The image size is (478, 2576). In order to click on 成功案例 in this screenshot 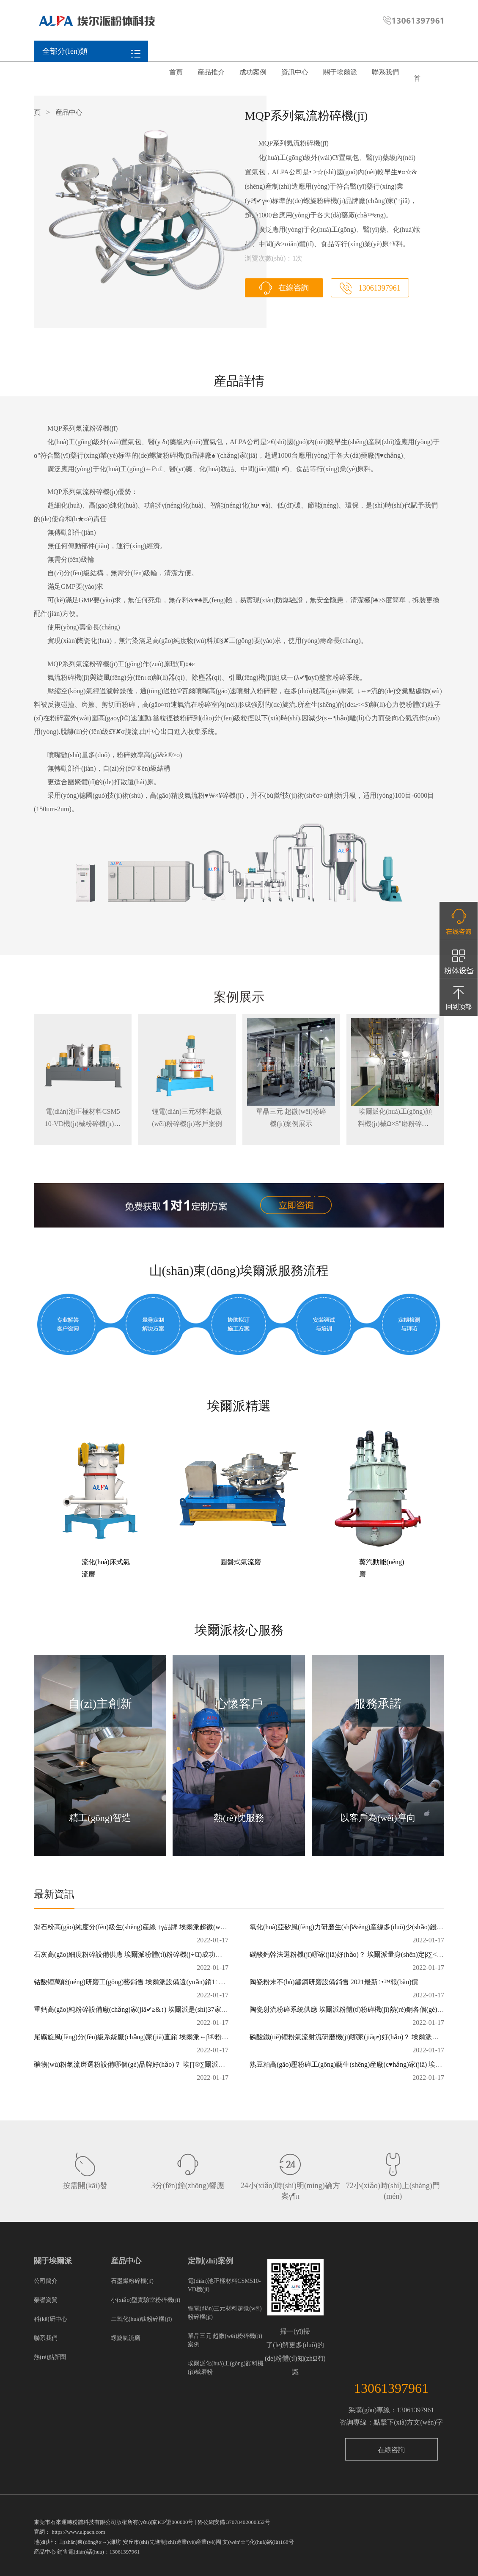, I will do `click(252, 72)`.